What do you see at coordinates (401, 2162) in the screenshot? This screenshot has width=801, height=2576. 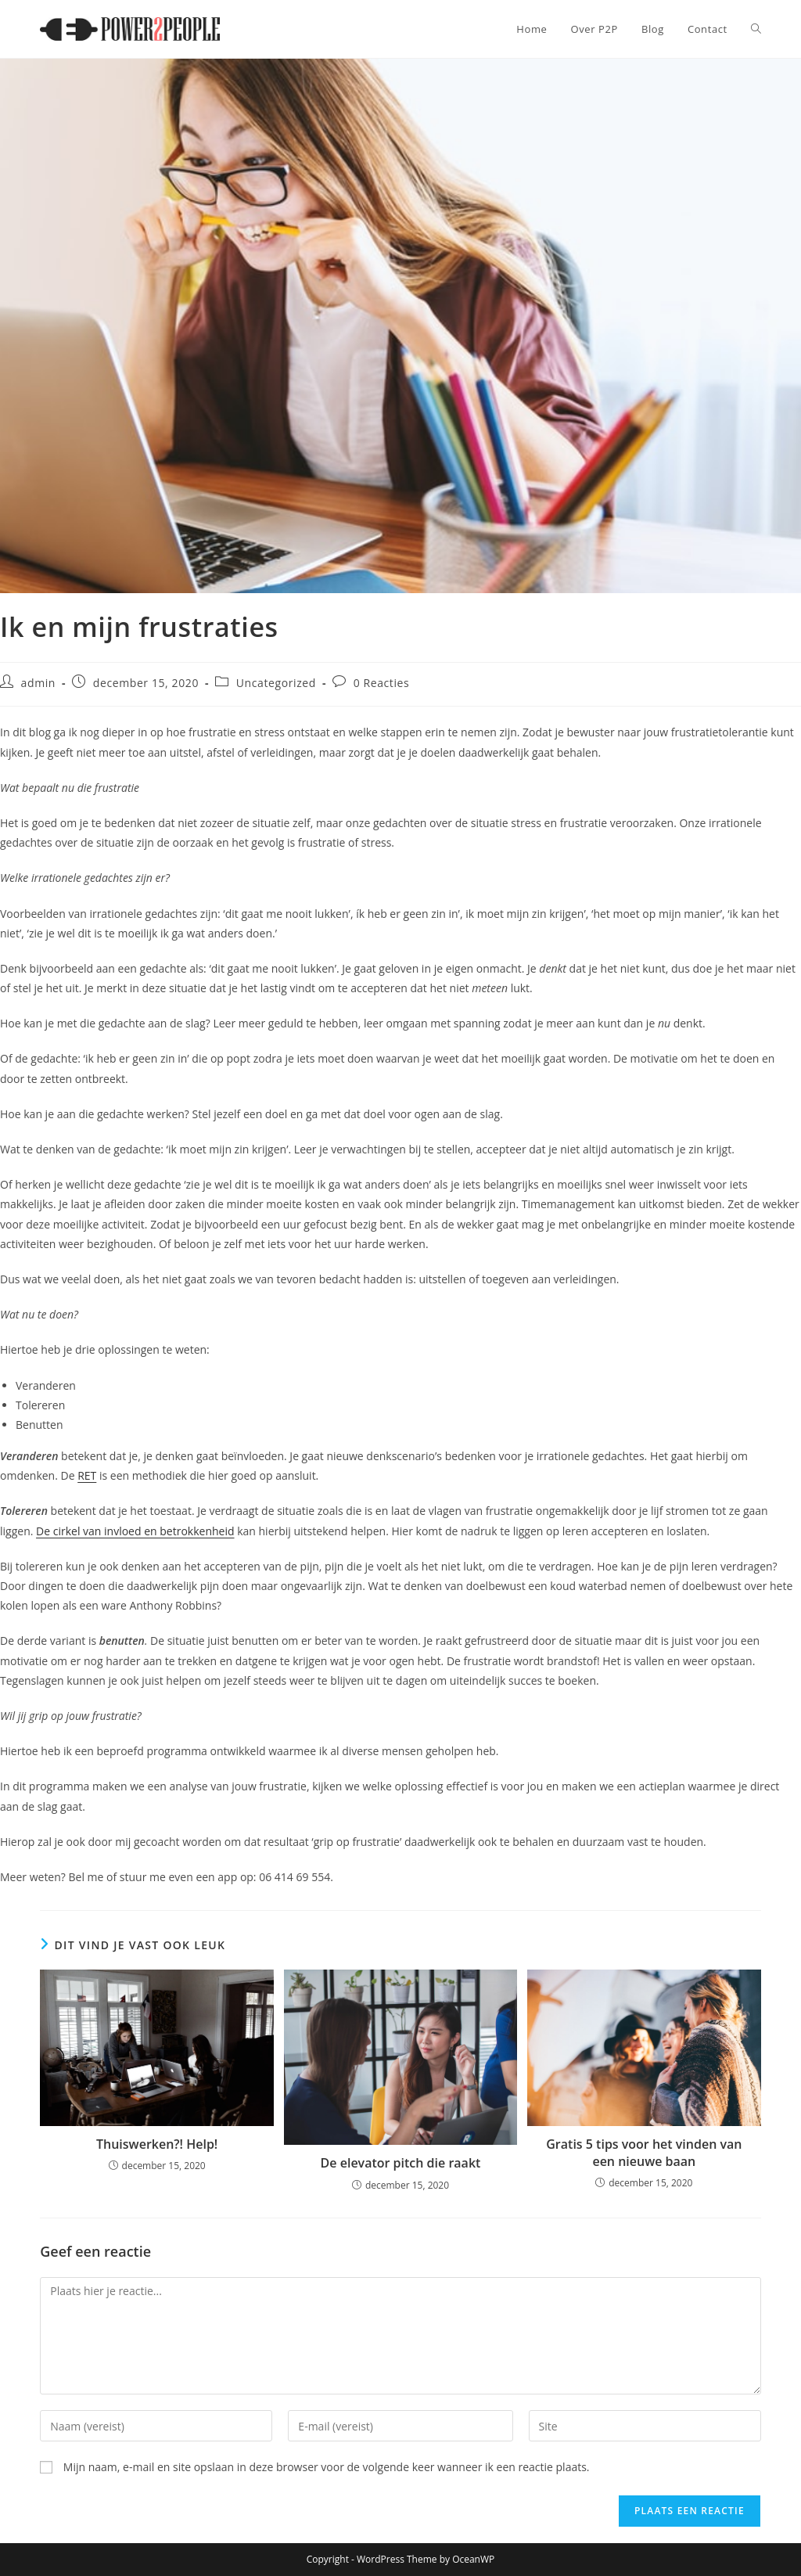 I see `De elevator pitch die raakt` at bounding box center [401, 2162].